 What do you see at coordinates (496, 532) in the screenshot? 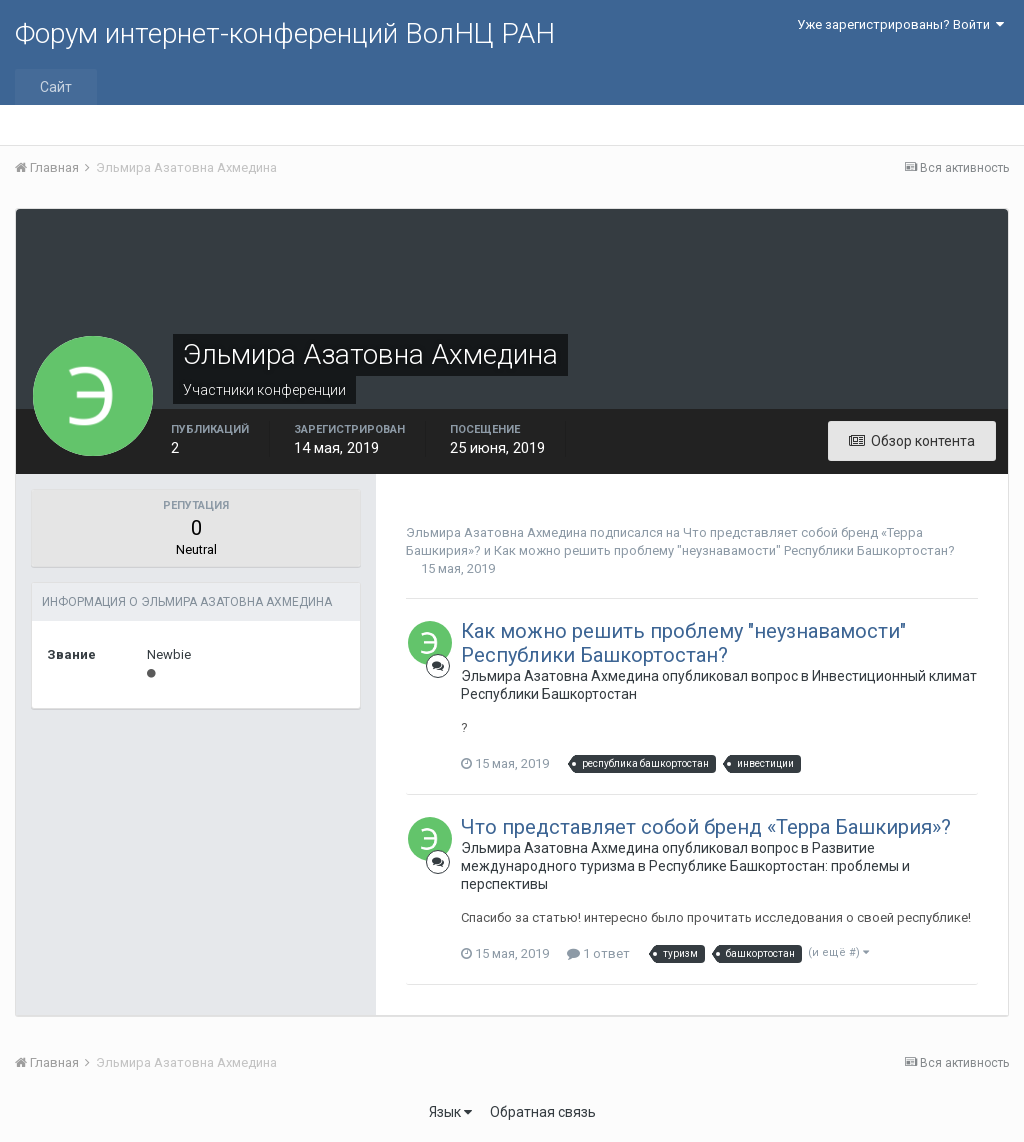
I see `Эльмира Азатовна Ахмедина` at bounding box center [496, 532].